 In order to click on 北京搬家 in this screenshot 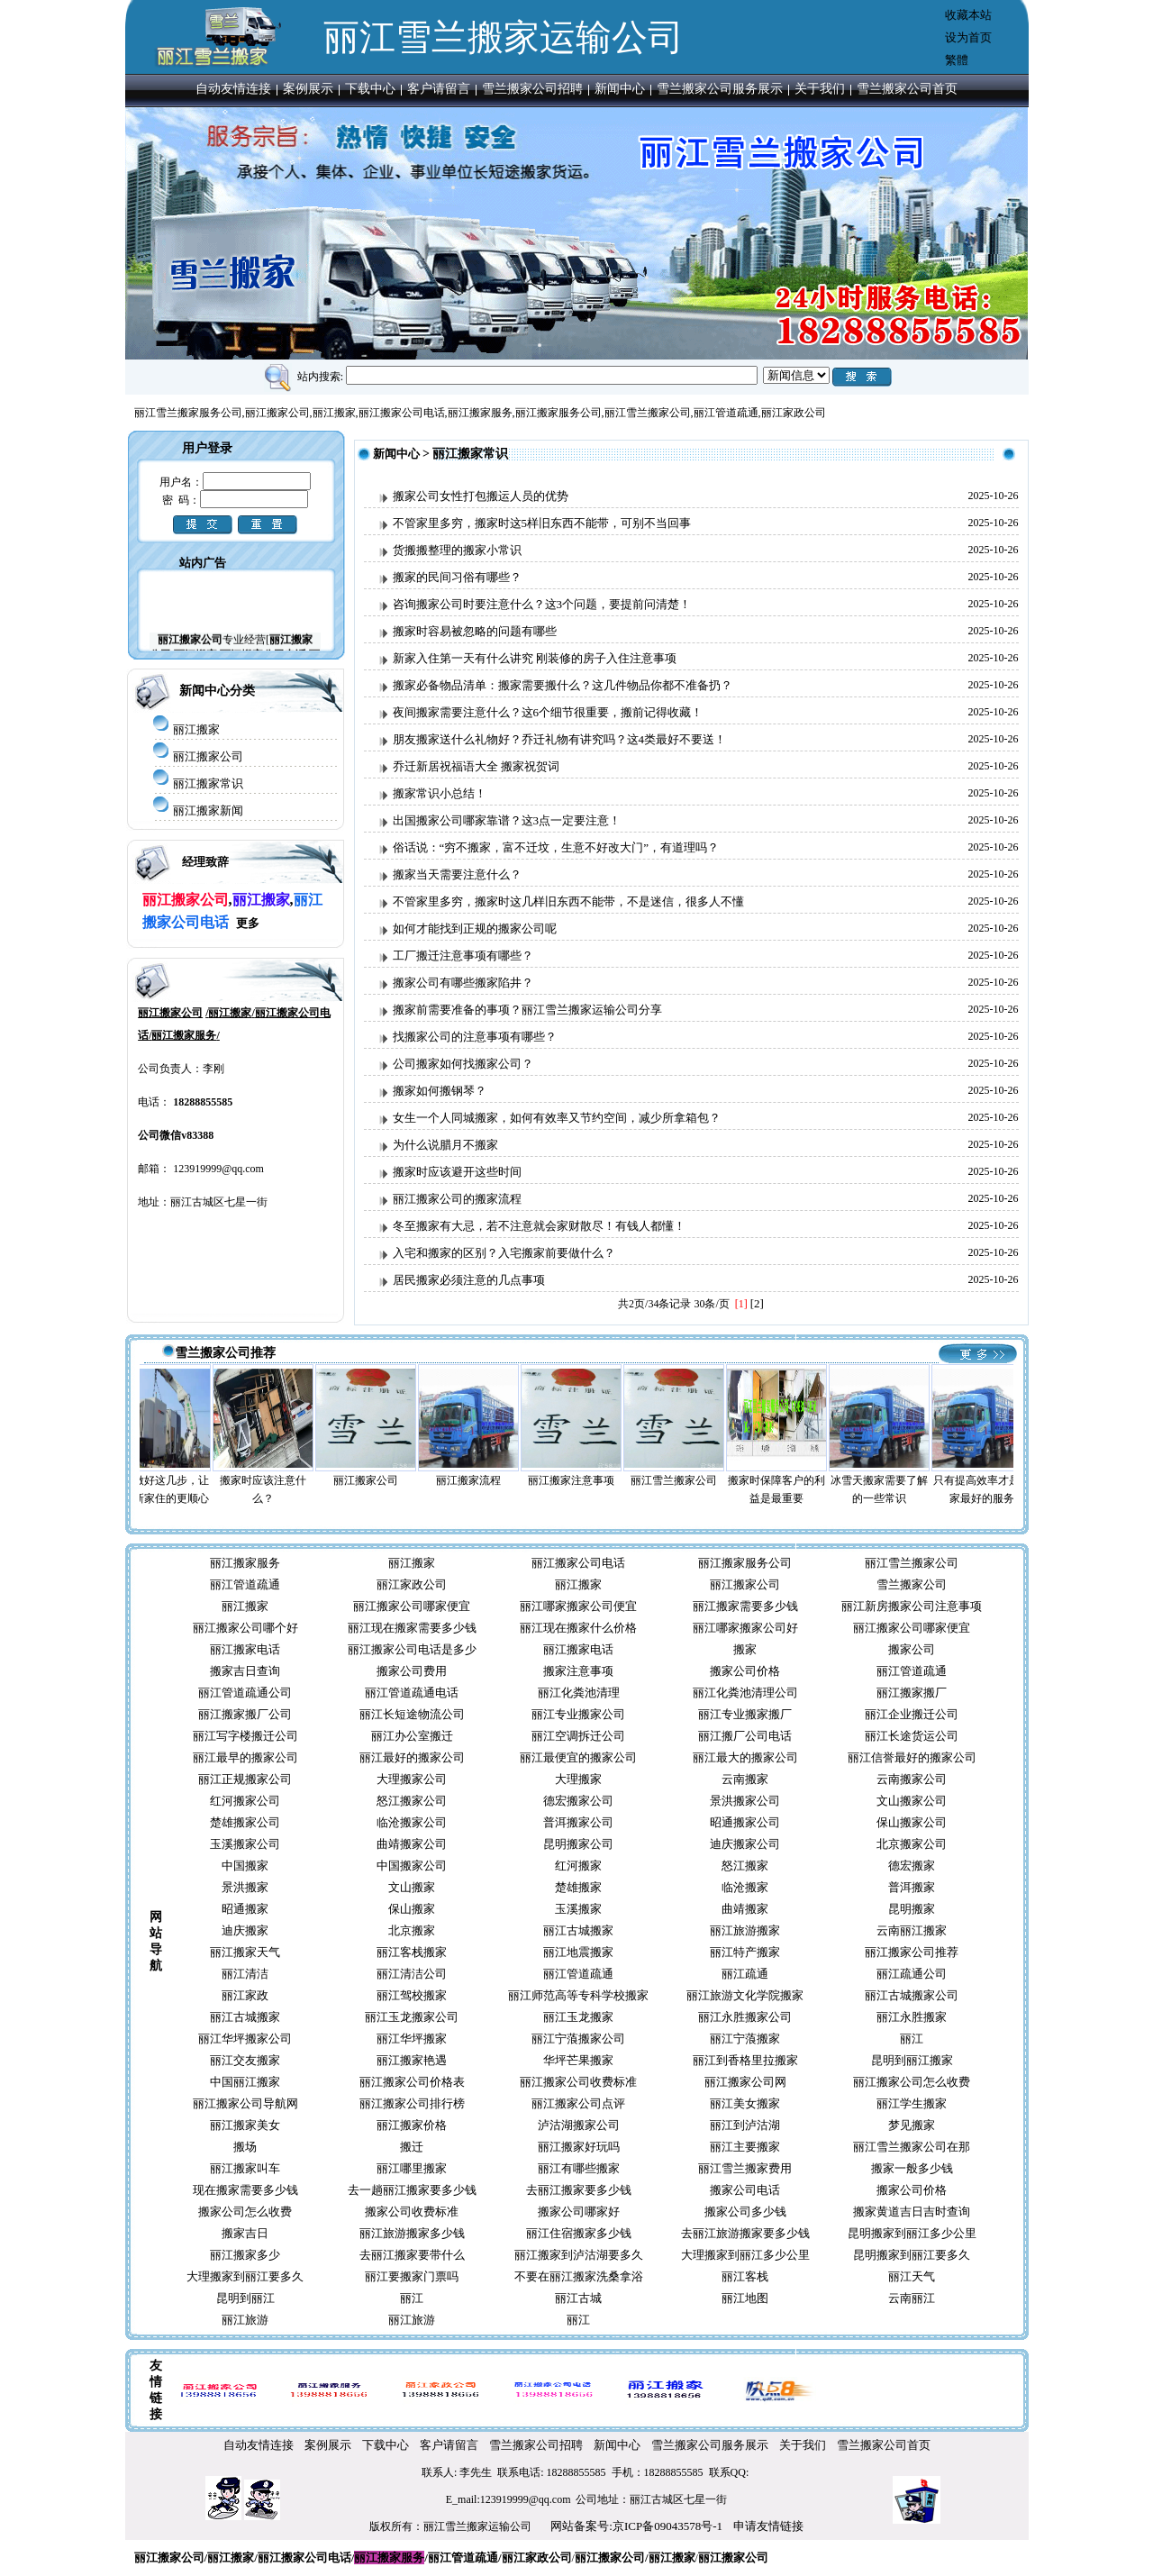, I will do `click(411, 1930)`.